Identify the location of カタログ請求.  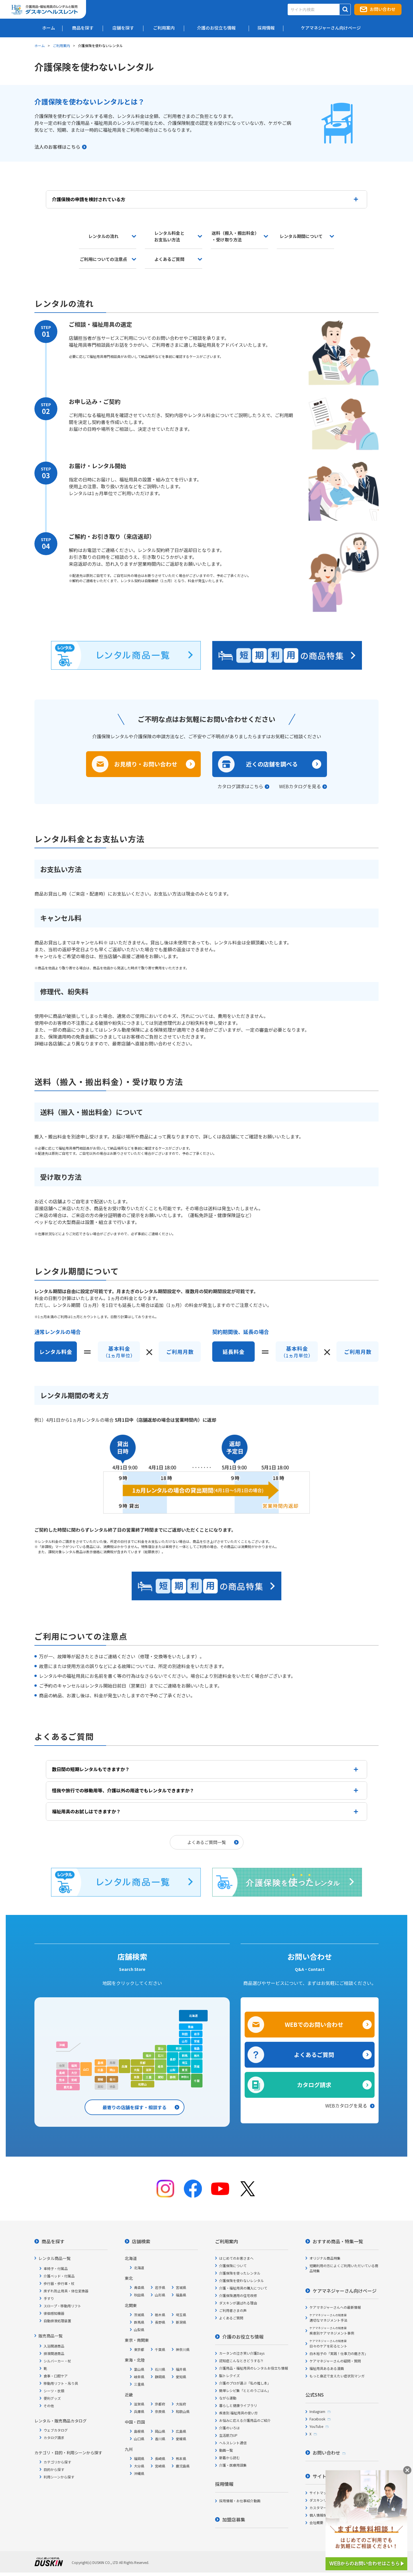
(314, 2083).